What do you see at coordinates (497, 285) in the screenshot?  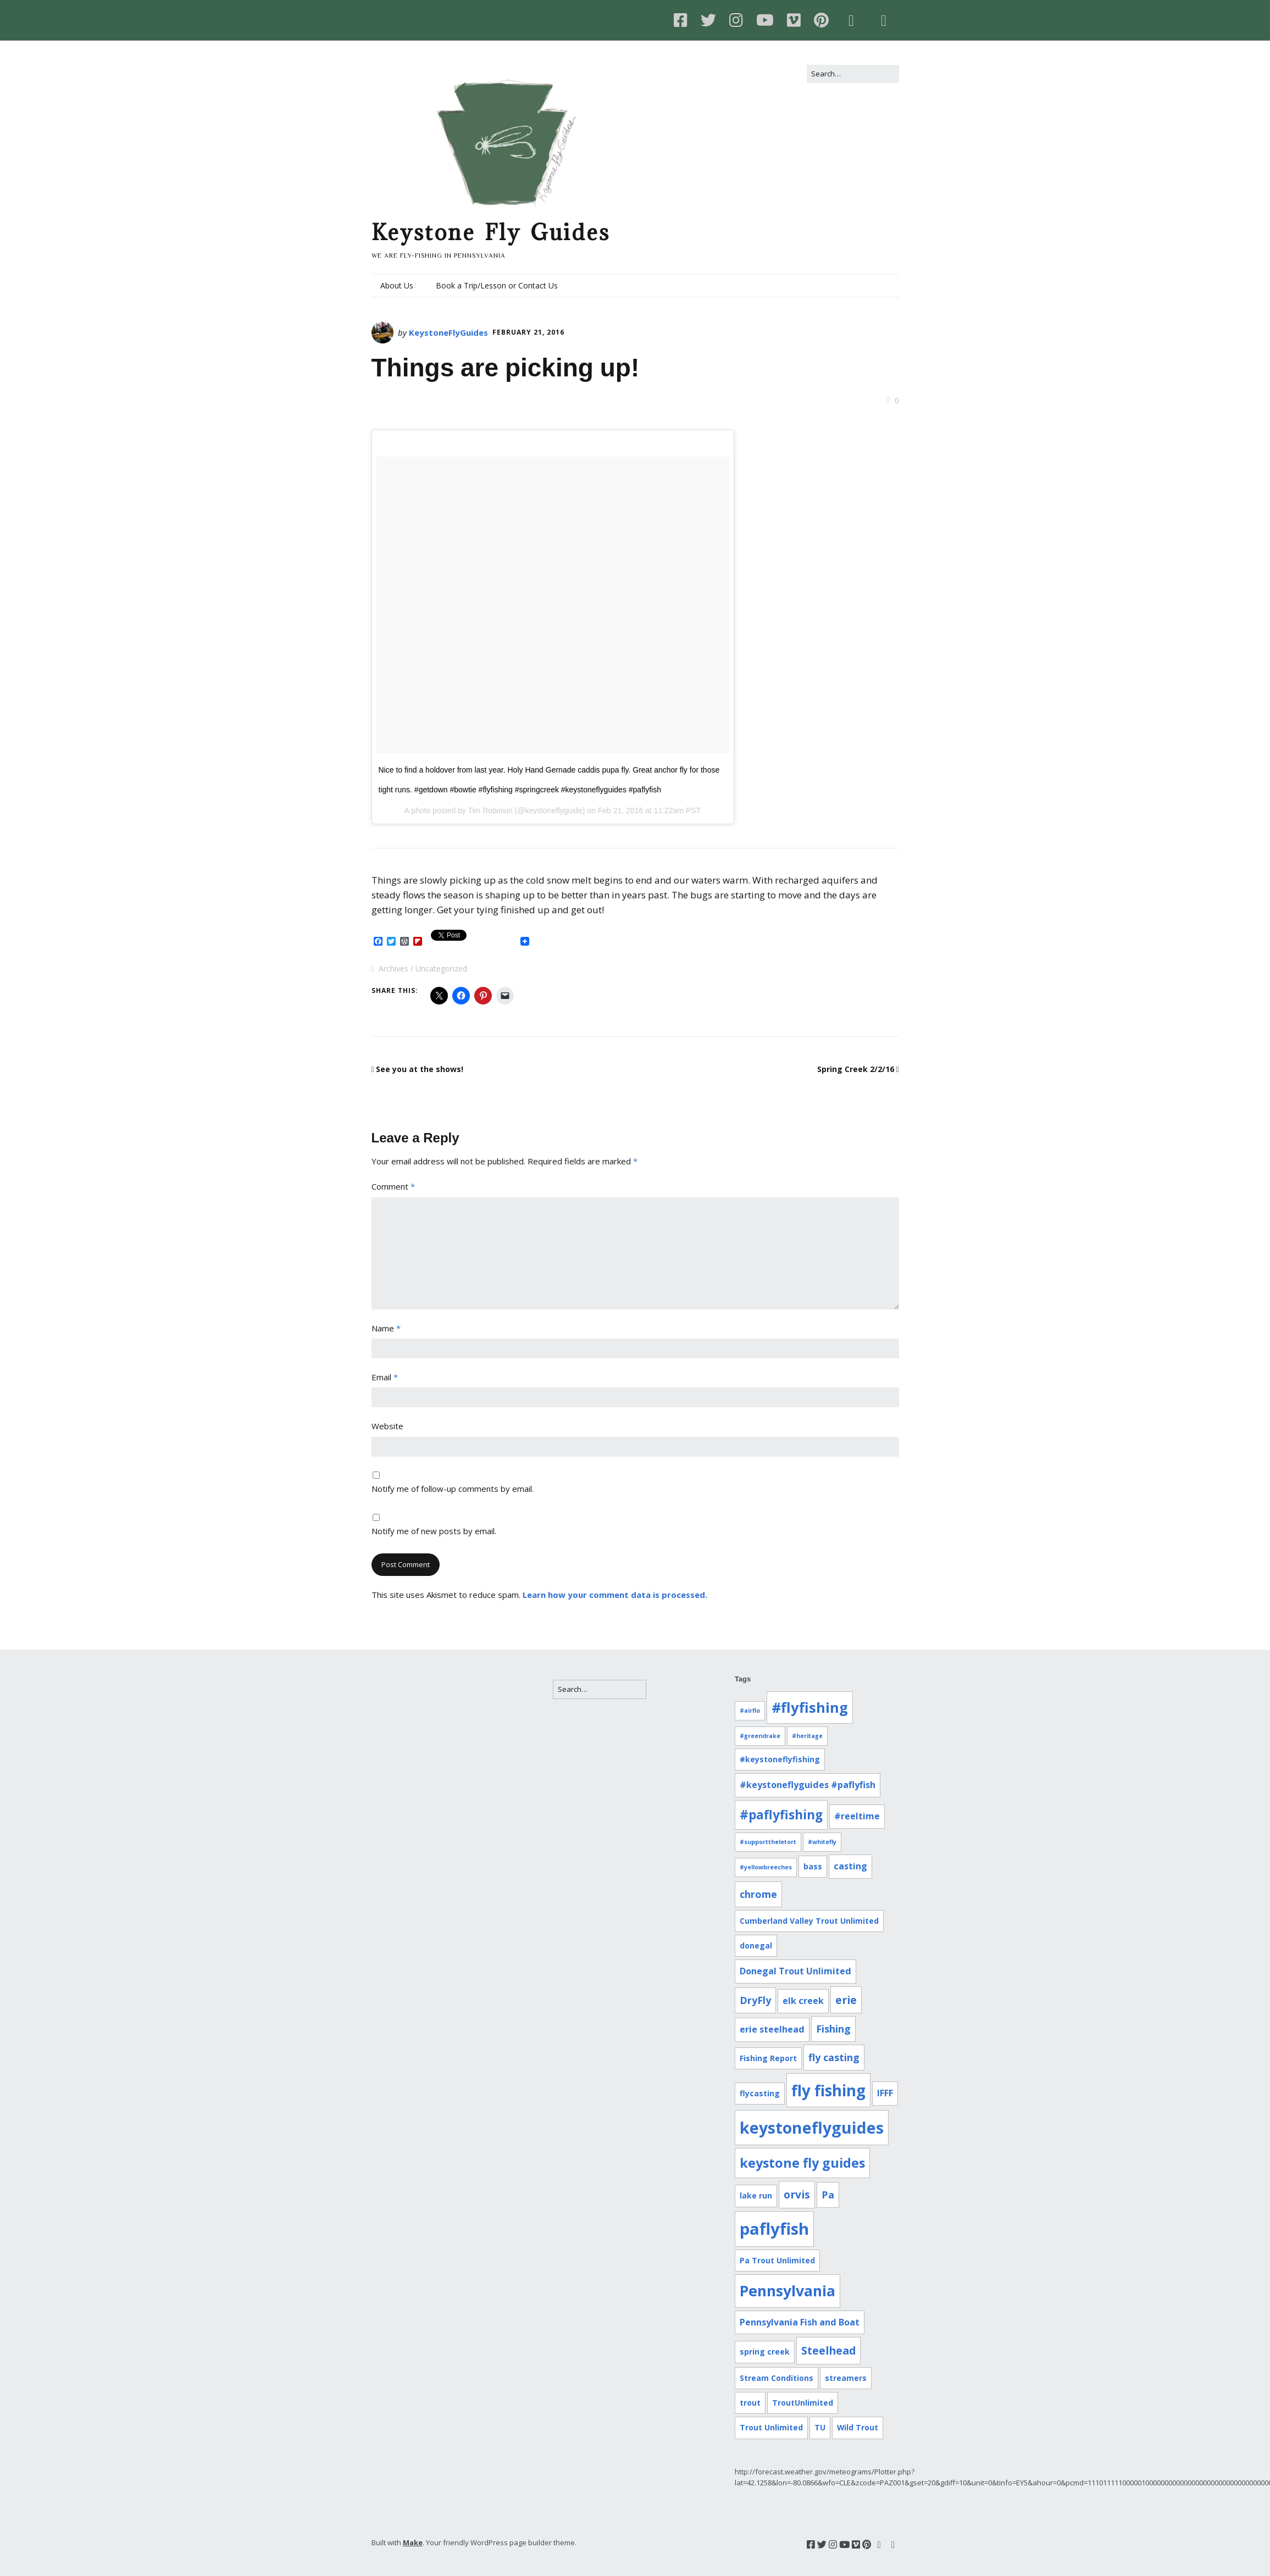 I see `Book a Trip/Lesson or Contact Us` at bounding box center [497, 285].